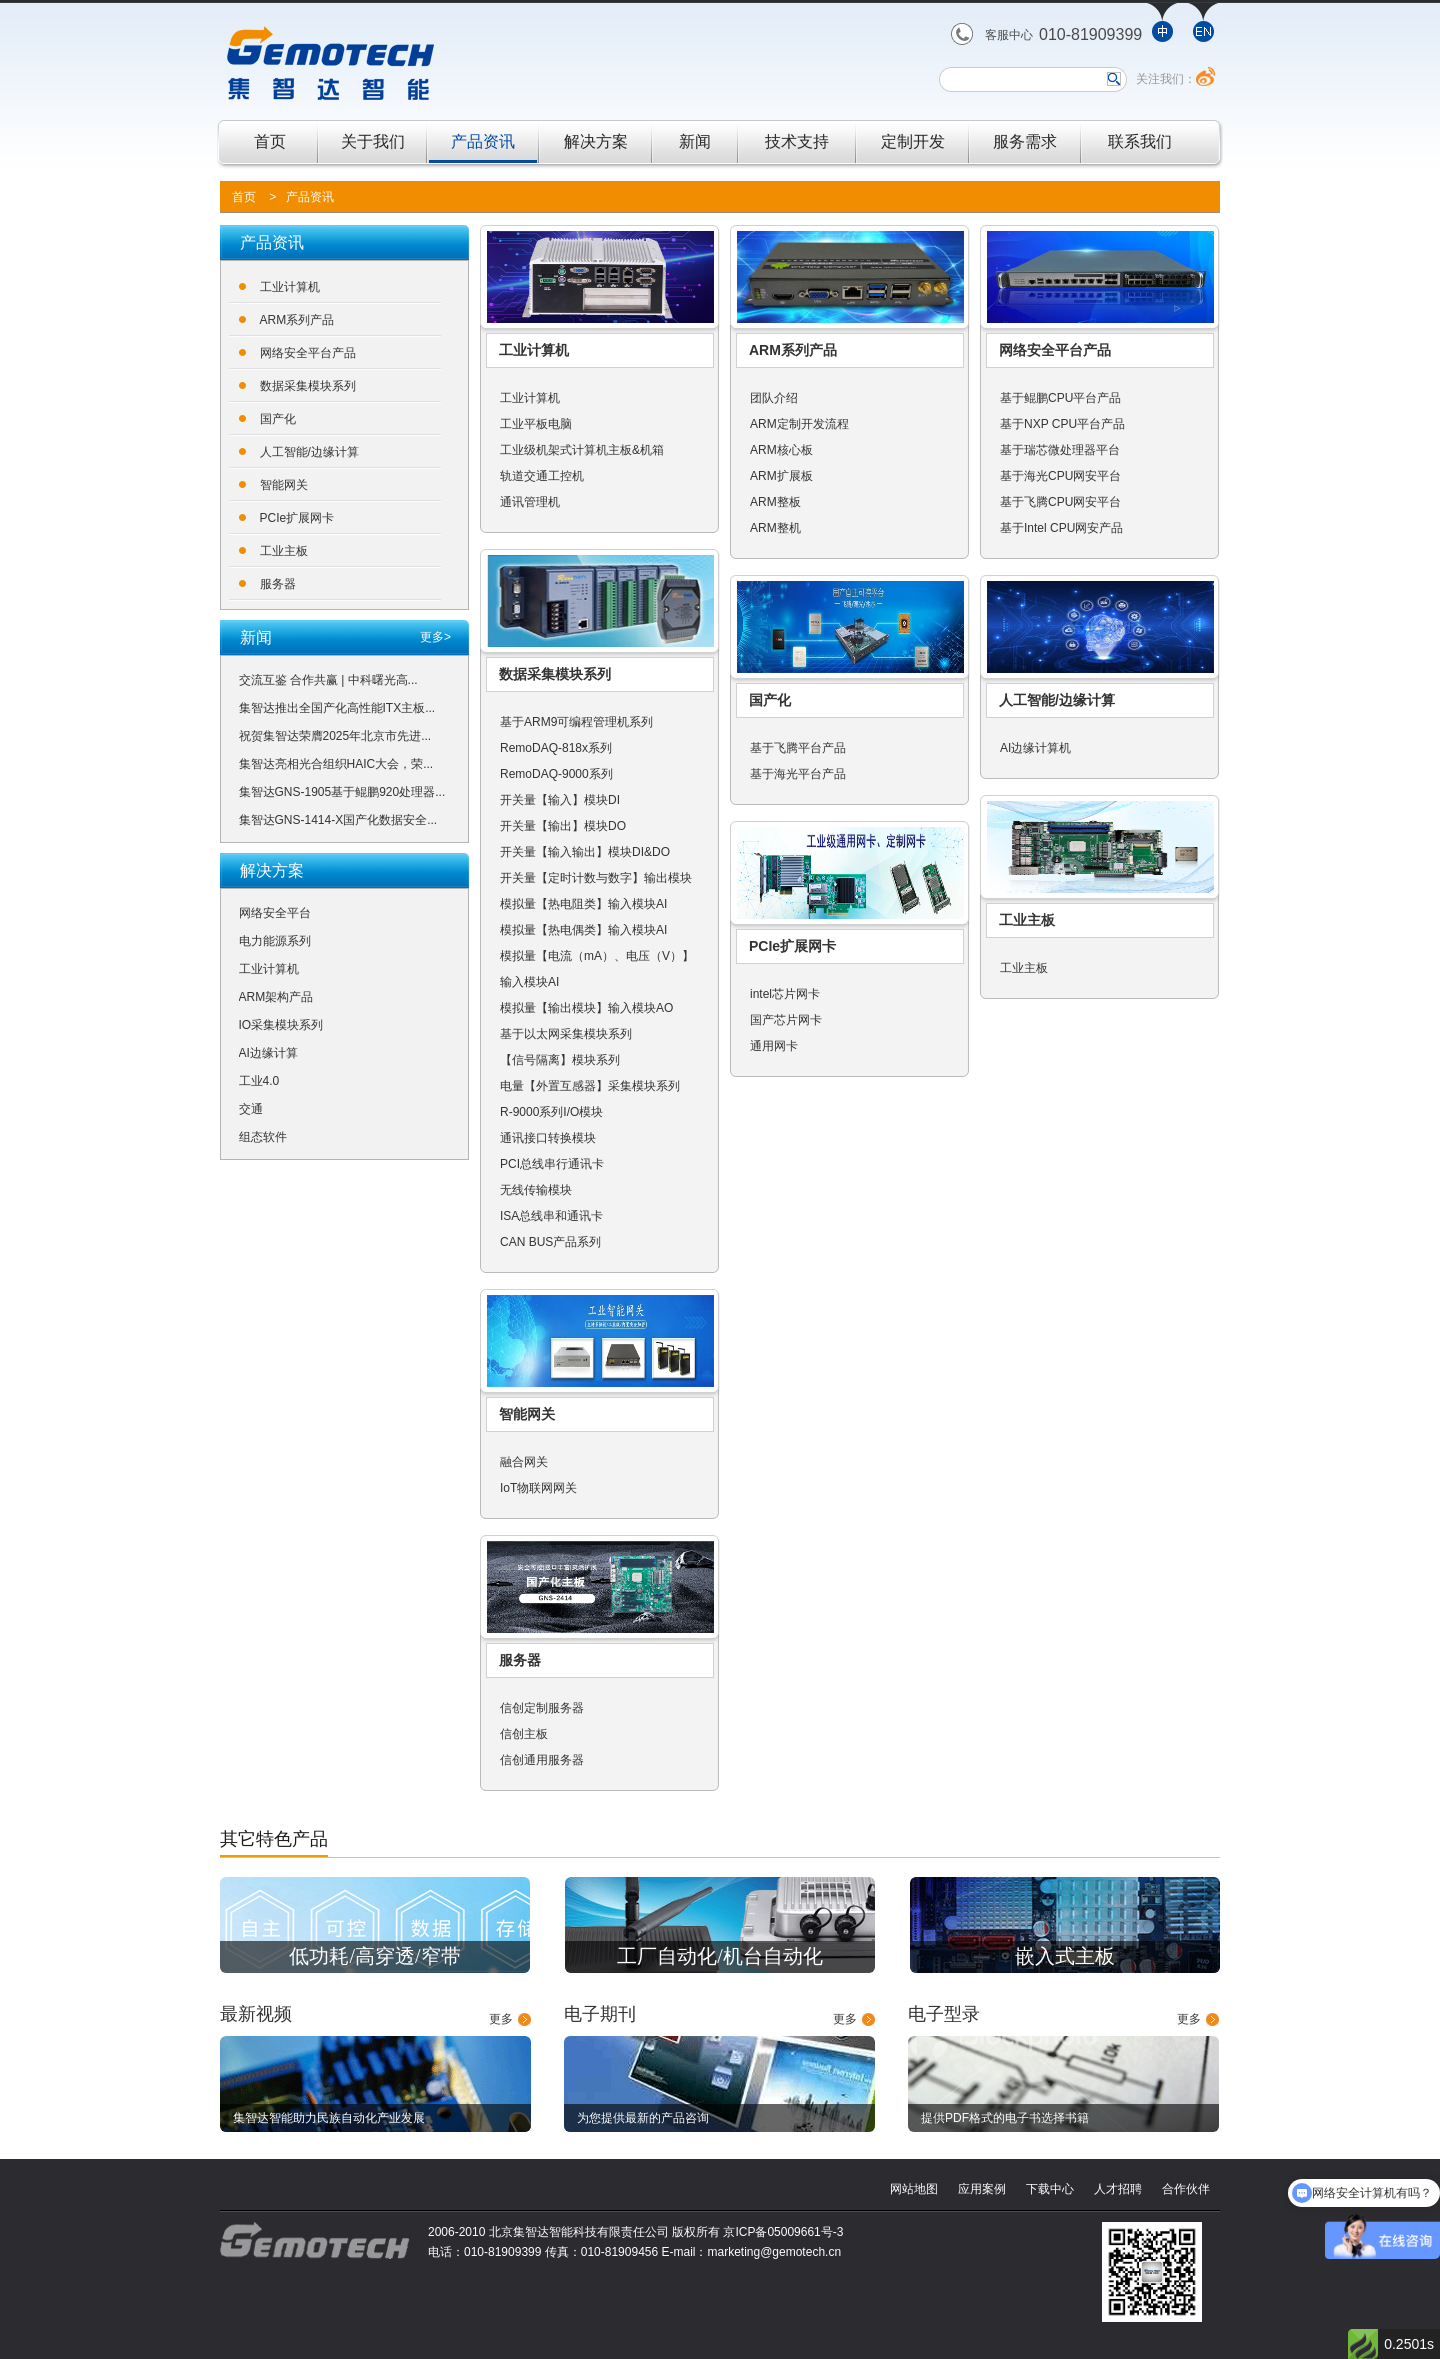 The width and height of the screenshot is (1440, 2359). What do you see at coordinates (251, 1109) in the screenshot?
I see `交通` at bounding box center [251, 1109].